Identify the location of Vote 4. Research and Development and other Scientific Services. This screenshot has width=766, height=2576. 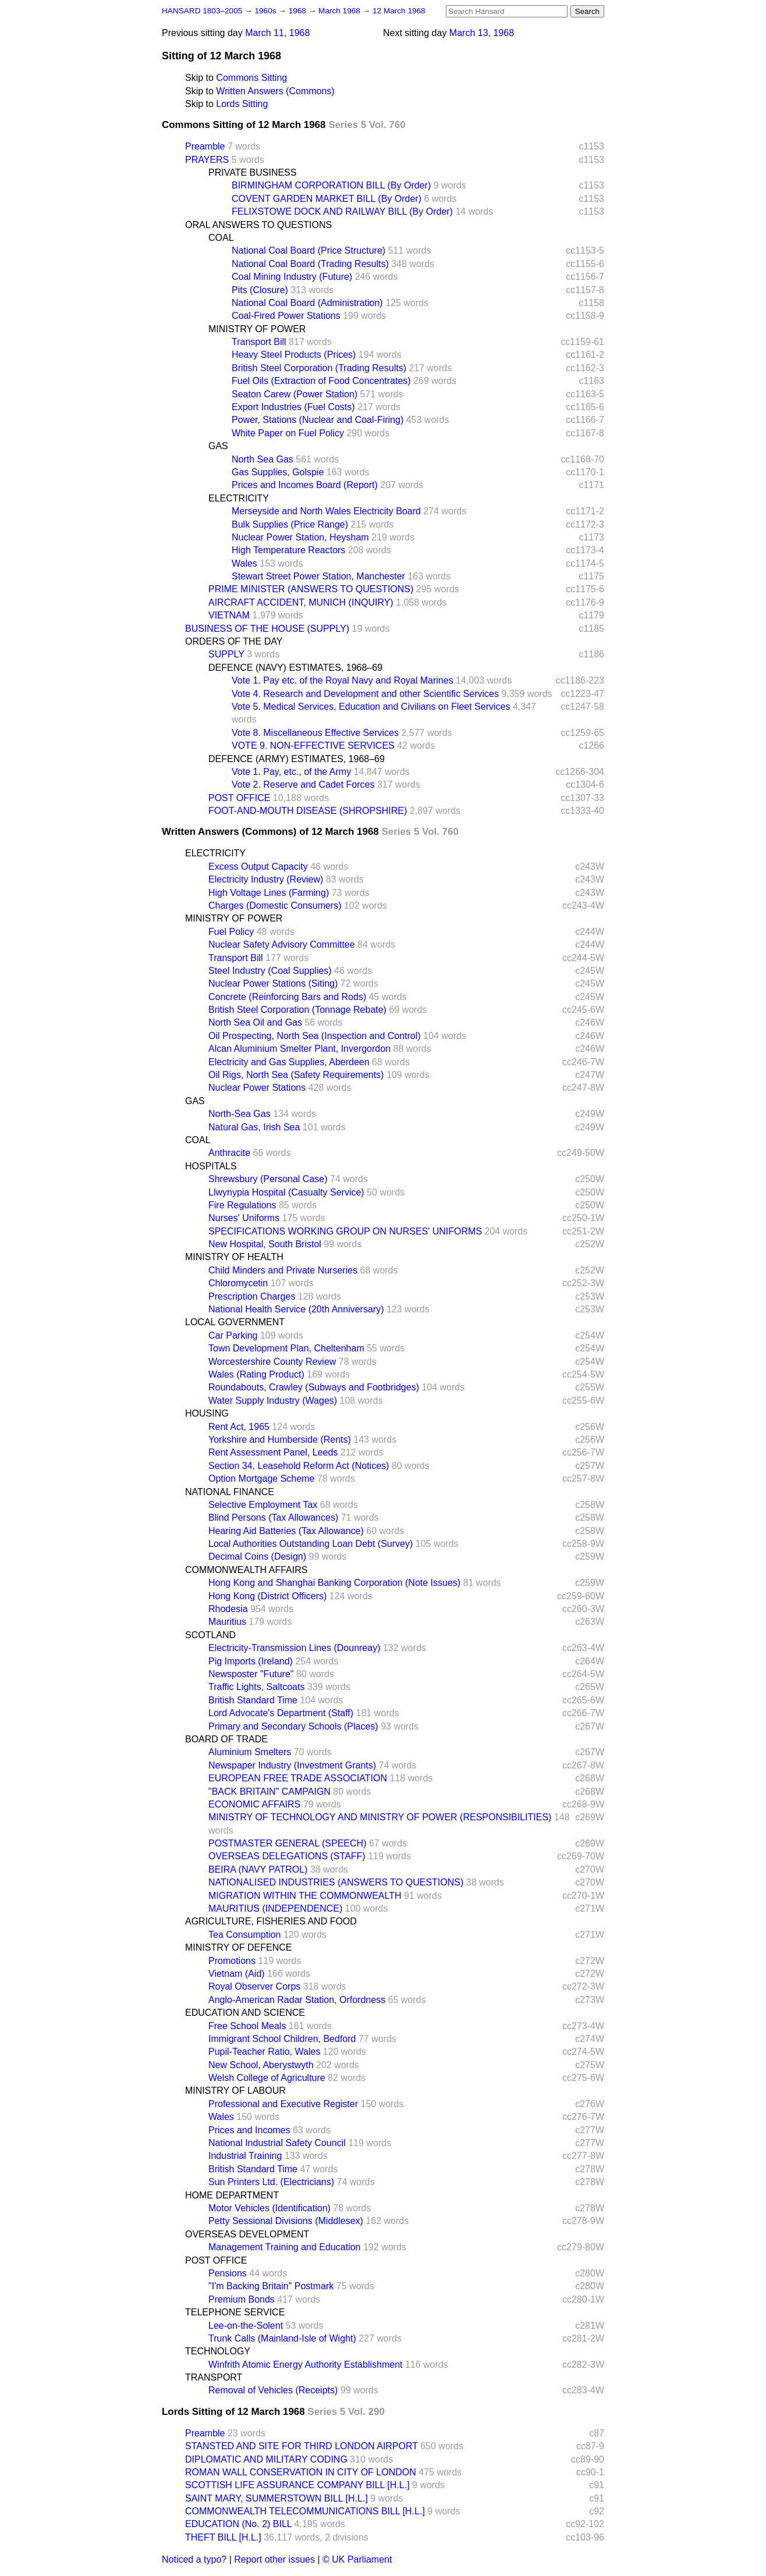
(365, 694).